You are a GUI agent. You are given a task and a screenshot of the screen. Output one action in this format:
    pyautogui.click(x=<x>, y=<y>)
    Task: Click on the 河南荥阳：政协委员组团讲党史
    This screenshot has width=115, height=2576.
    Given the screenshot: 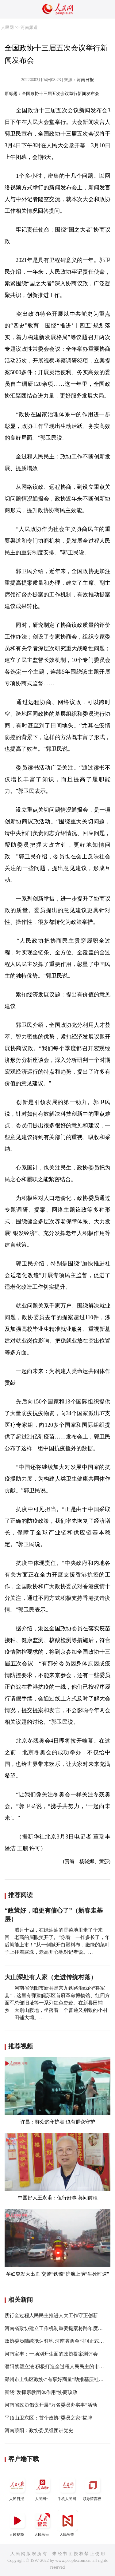 What is the action you would take?
    pyautogui.click(x=39, y=2430)
    